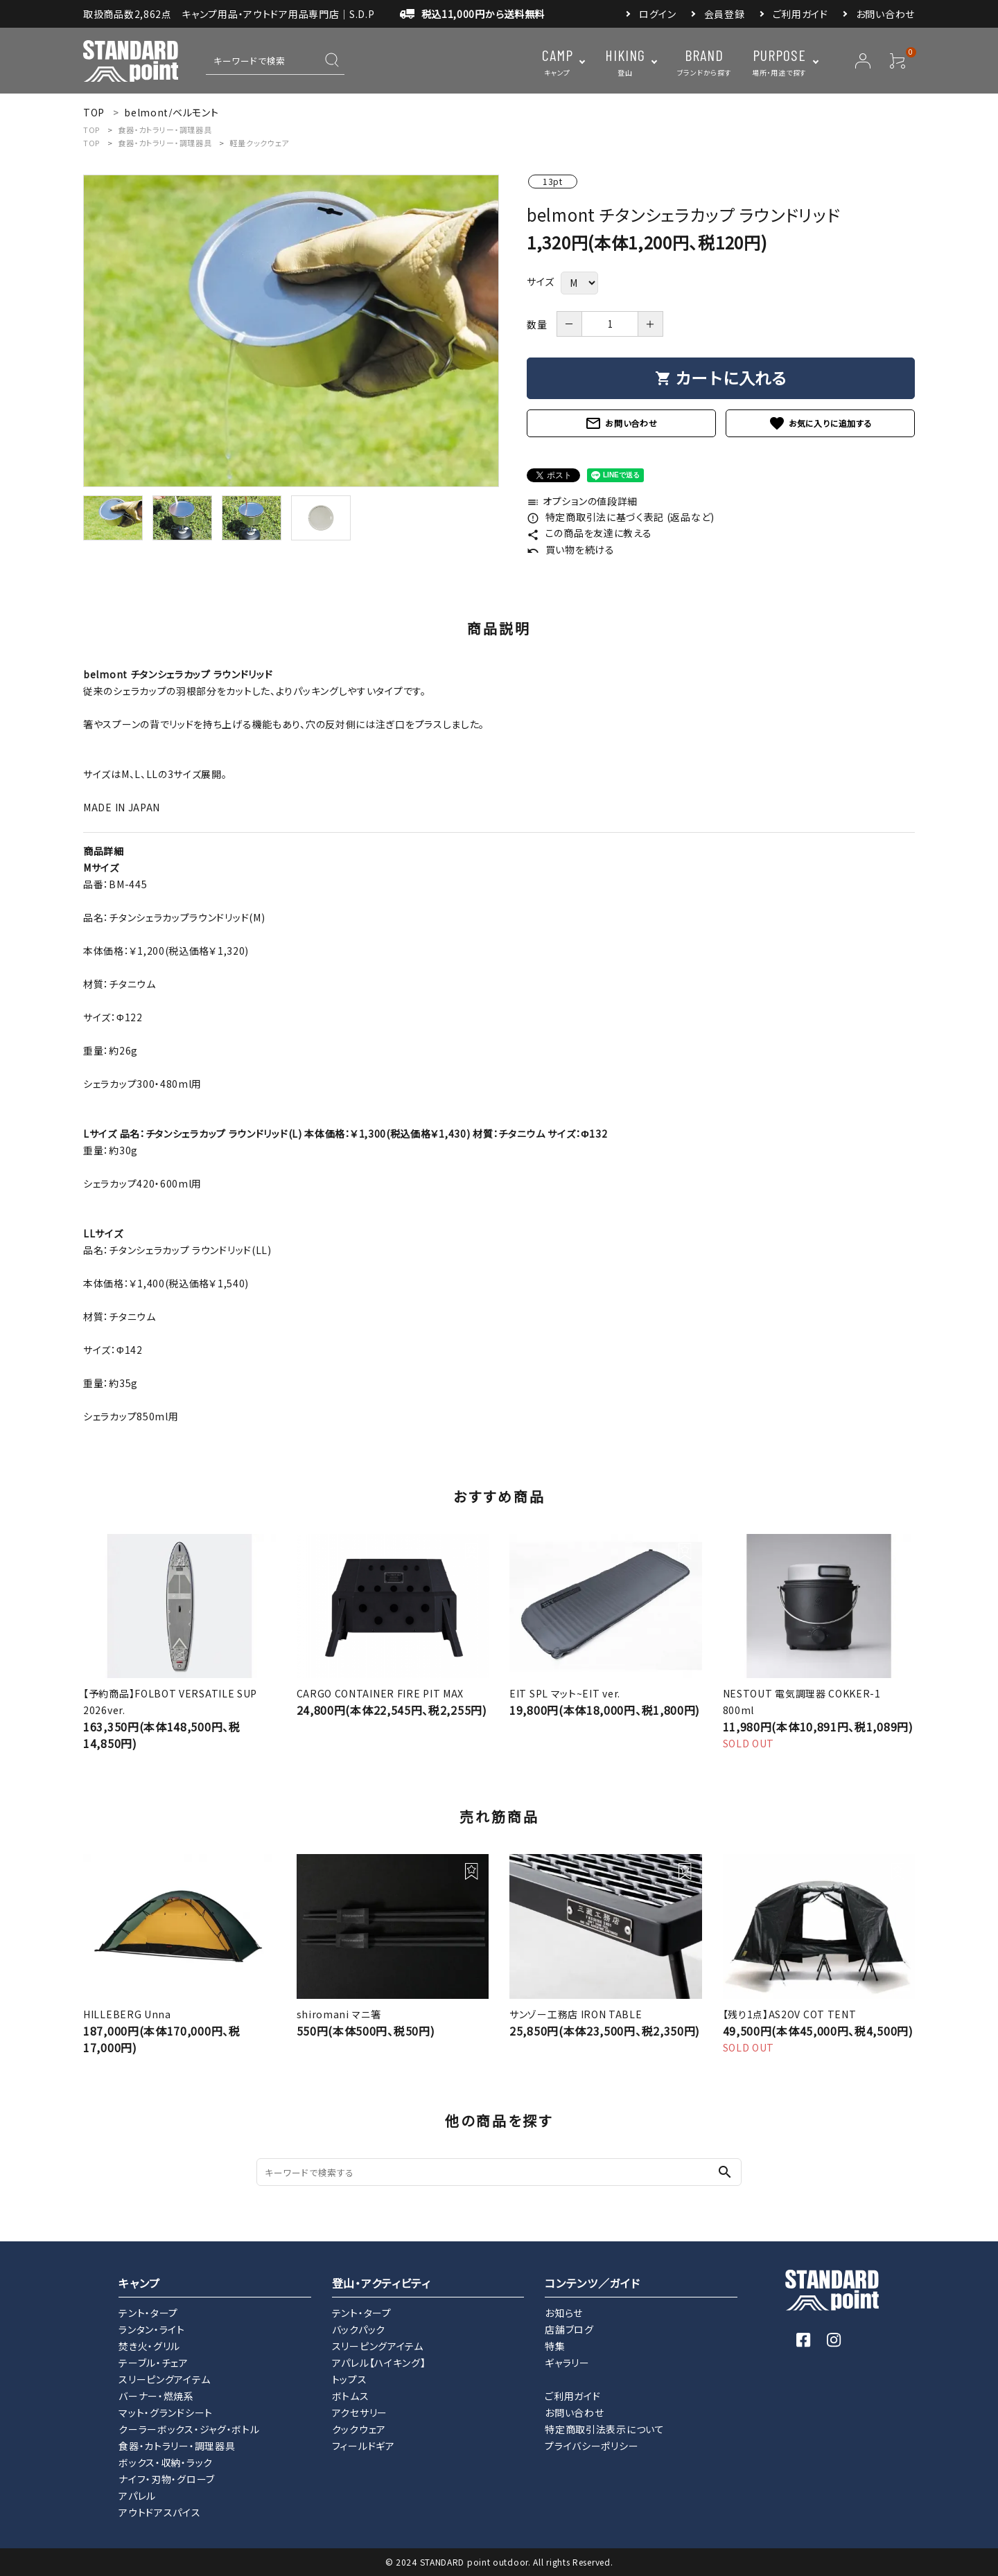 The height and width of the screenshot is (2576, 998). Describe the element at coordinates (363, 2446) in the screenshot. I see `フィールドギア` at that location.